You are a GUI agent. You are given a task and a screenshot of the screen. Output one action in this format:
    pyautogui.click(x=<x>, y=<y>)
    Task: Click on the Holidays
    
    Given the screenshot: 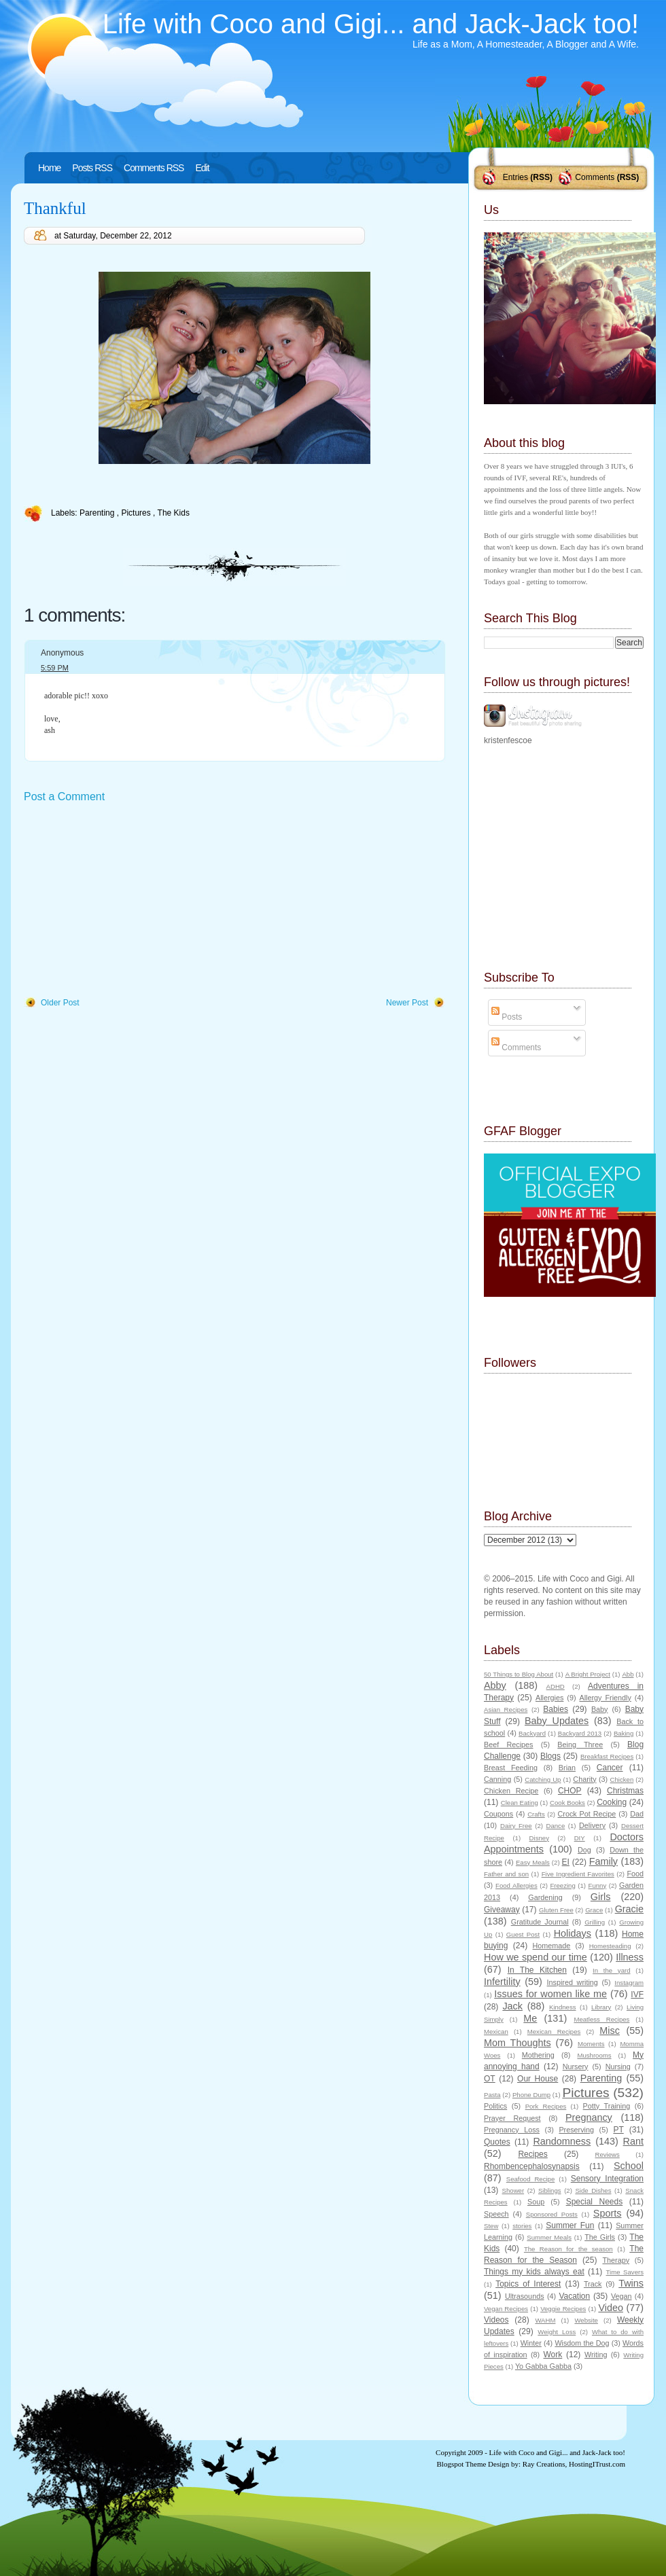 What is the action you would take?
    pyautogui.click(x=572, y=1933)
    